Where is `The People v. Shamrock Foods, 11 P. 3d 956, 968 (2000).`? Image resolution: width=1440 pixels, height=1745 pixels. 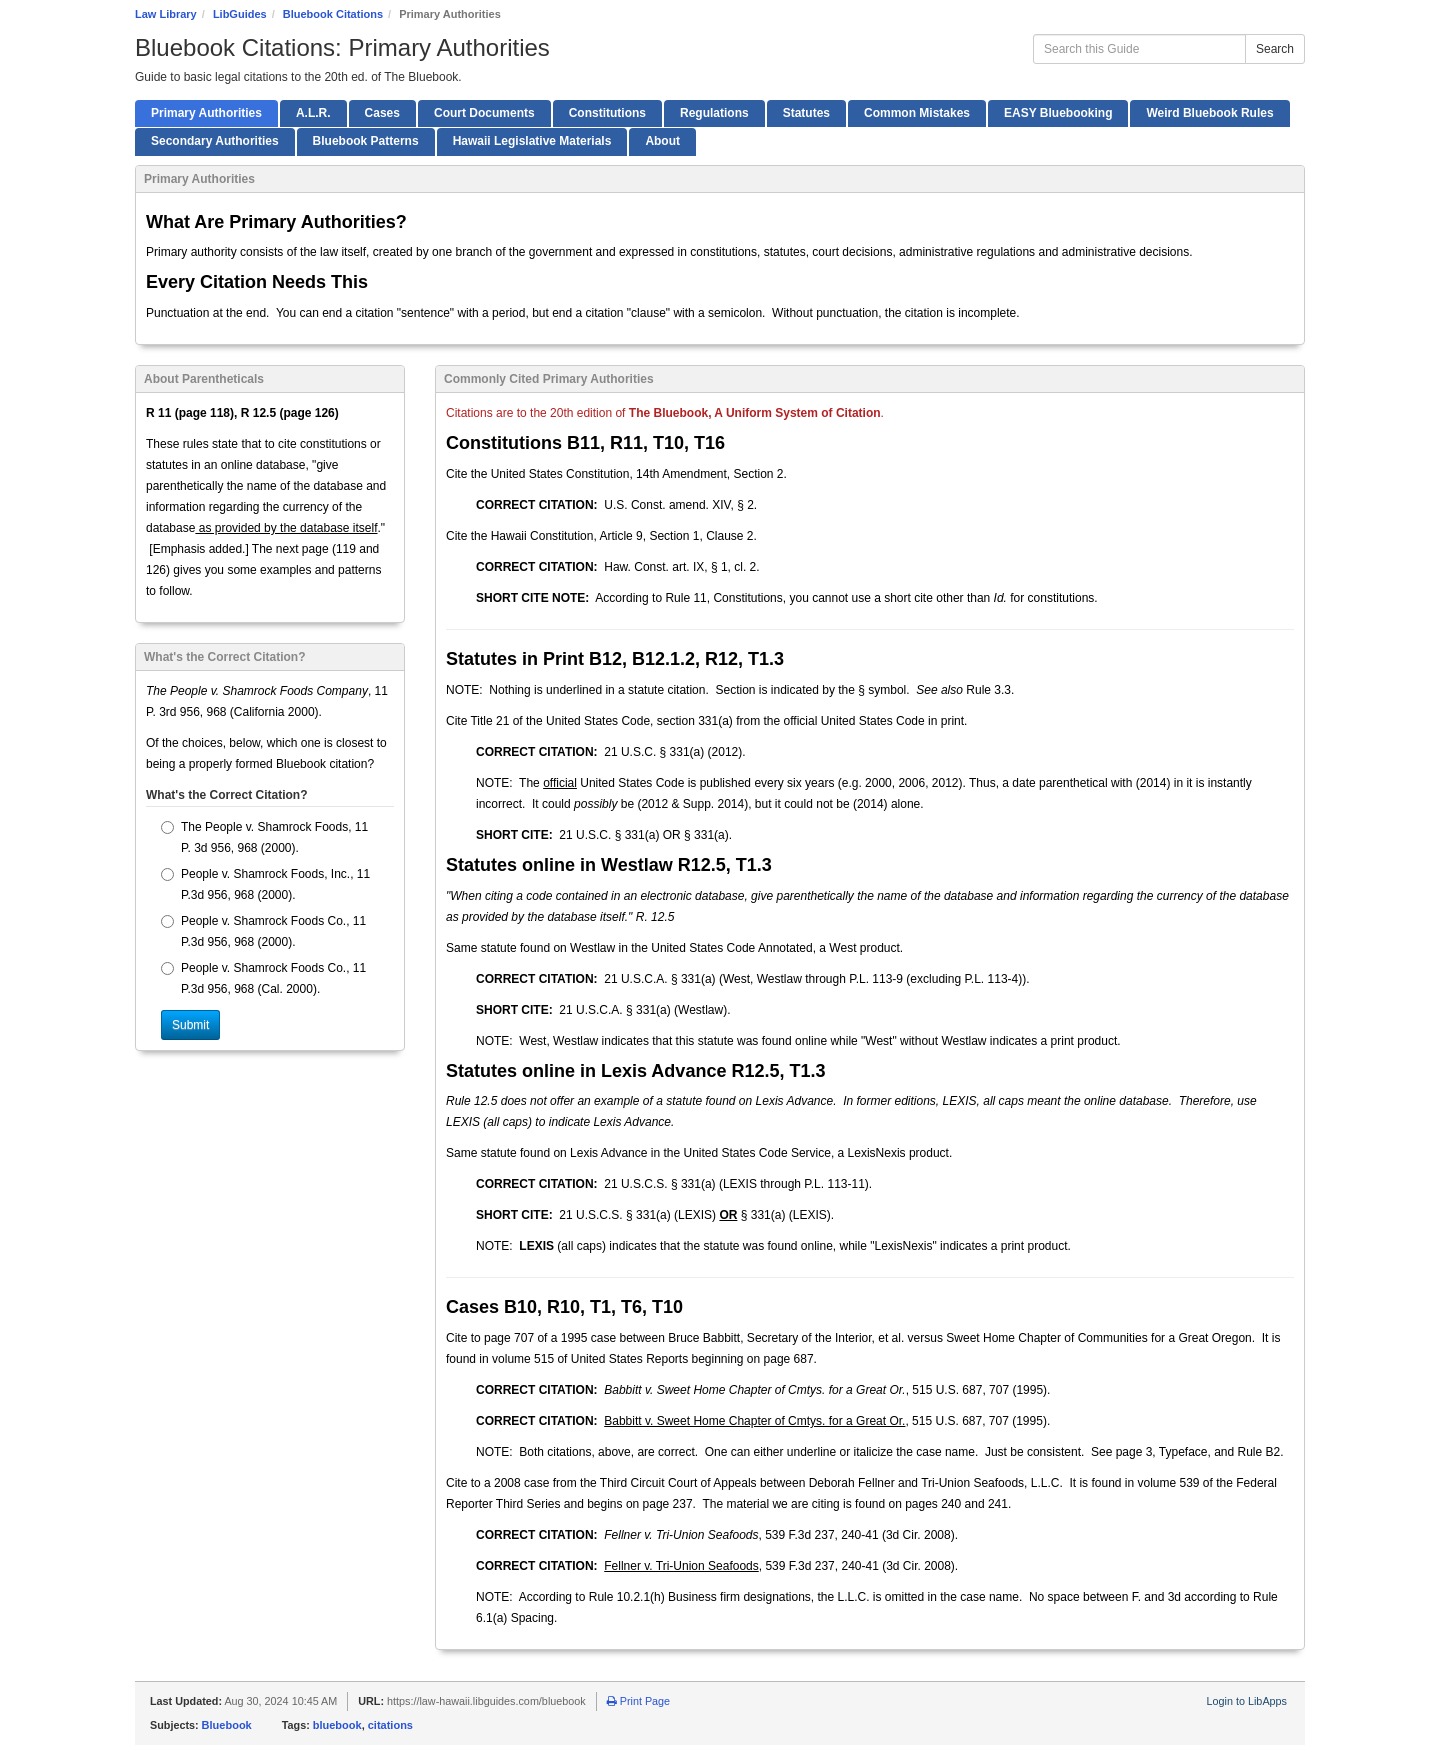
The People v. Shamrock Foods, 11 P. 3d 956, 968 (2000). is located at coordinates (264, 837).